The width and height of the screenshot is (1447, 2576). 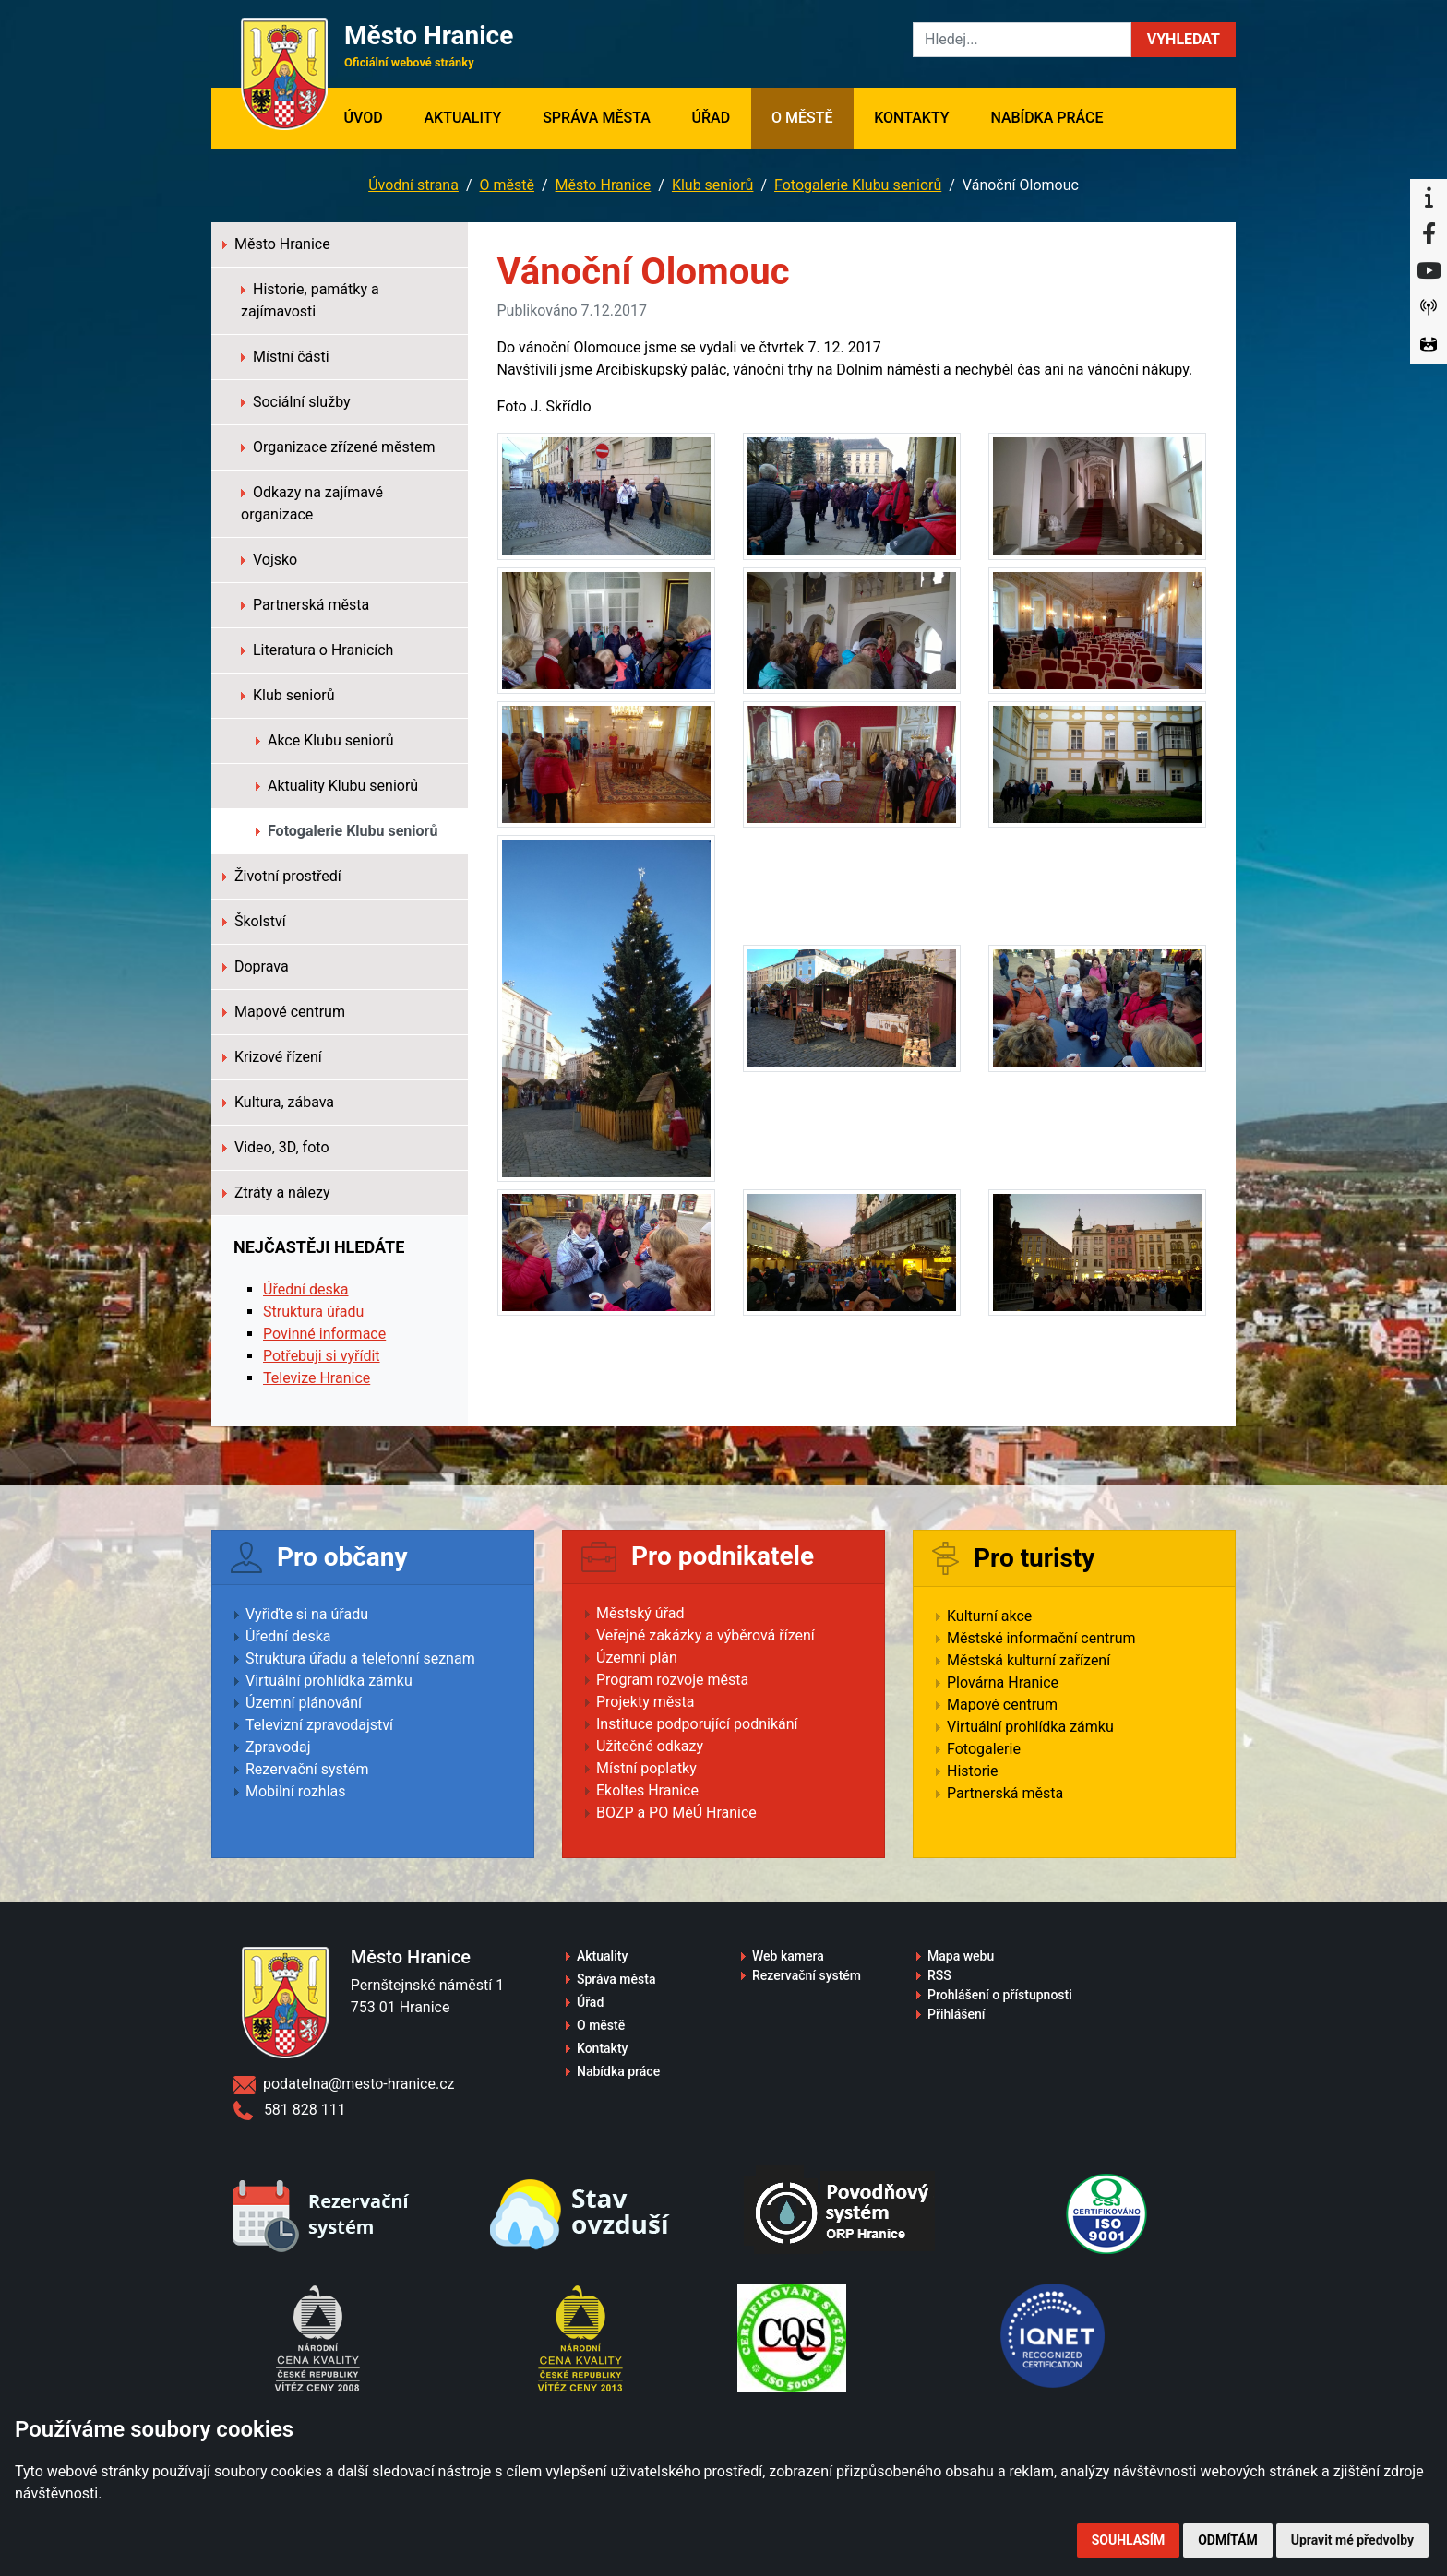 I want to click on Veřejné zakázky a výběrová řízení, so click(x=705, y=1635).